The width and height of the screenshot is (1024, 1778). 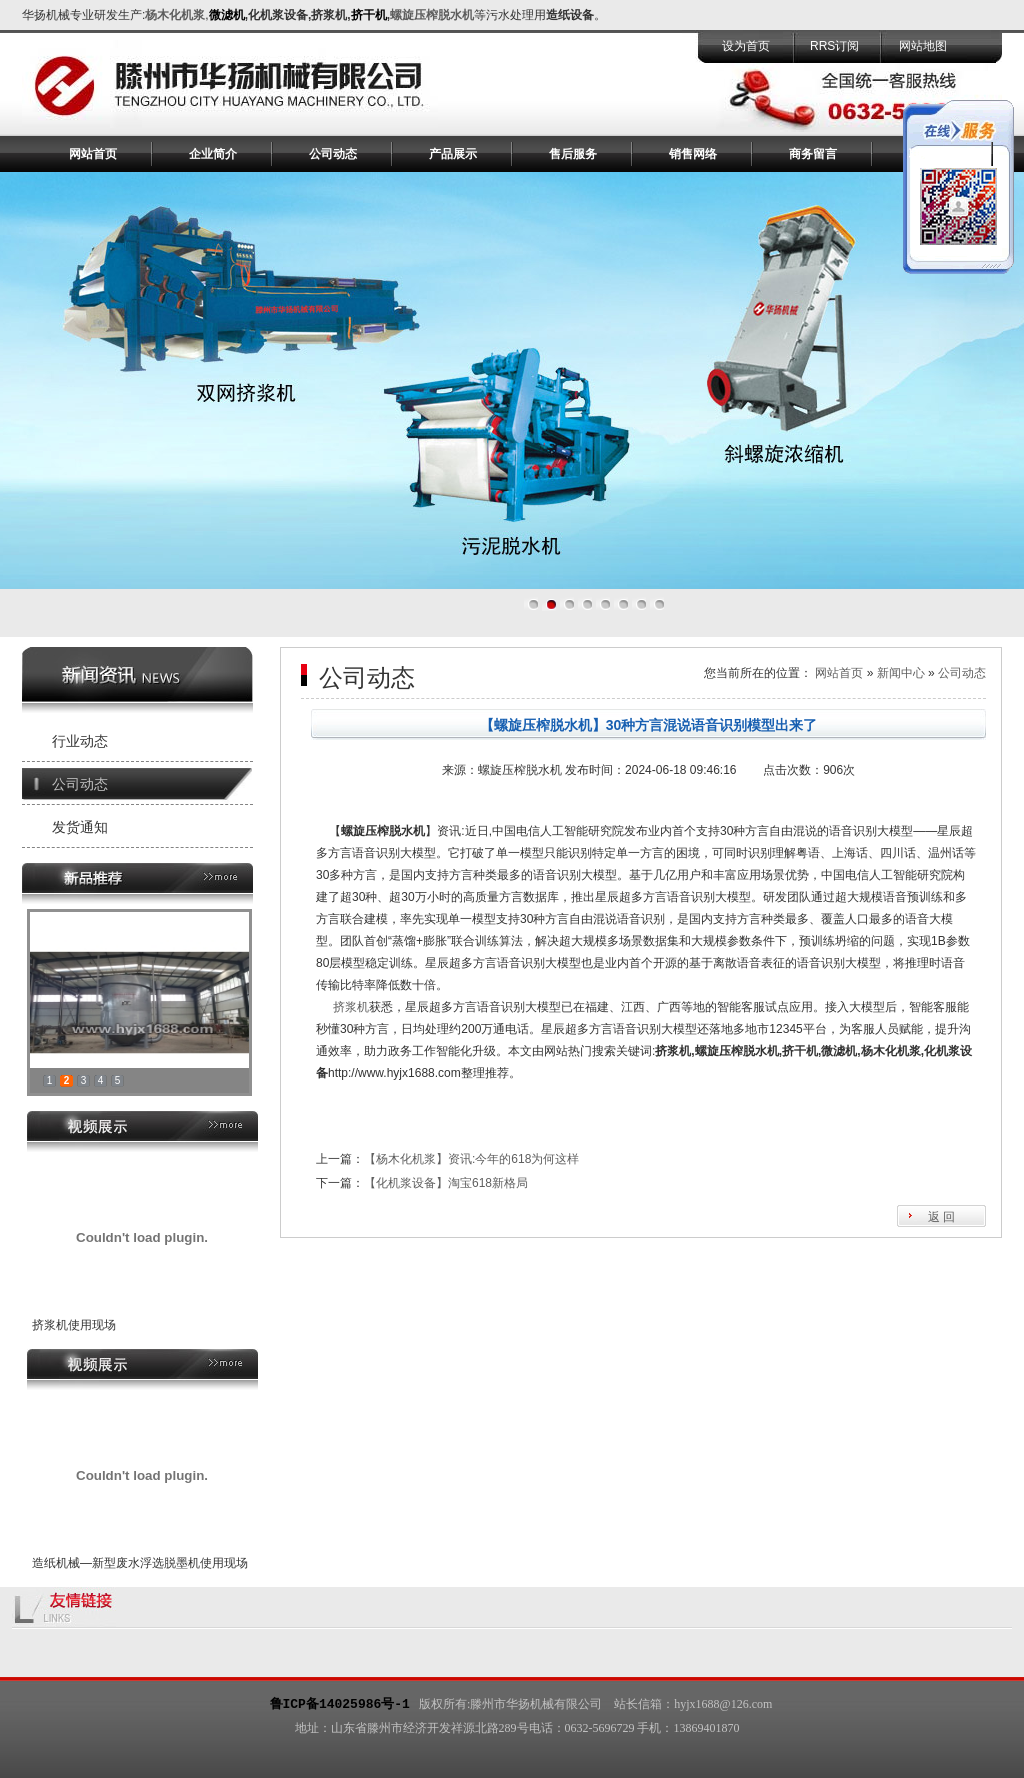 I want to click on 设为首页, so click(x=746, y=46).